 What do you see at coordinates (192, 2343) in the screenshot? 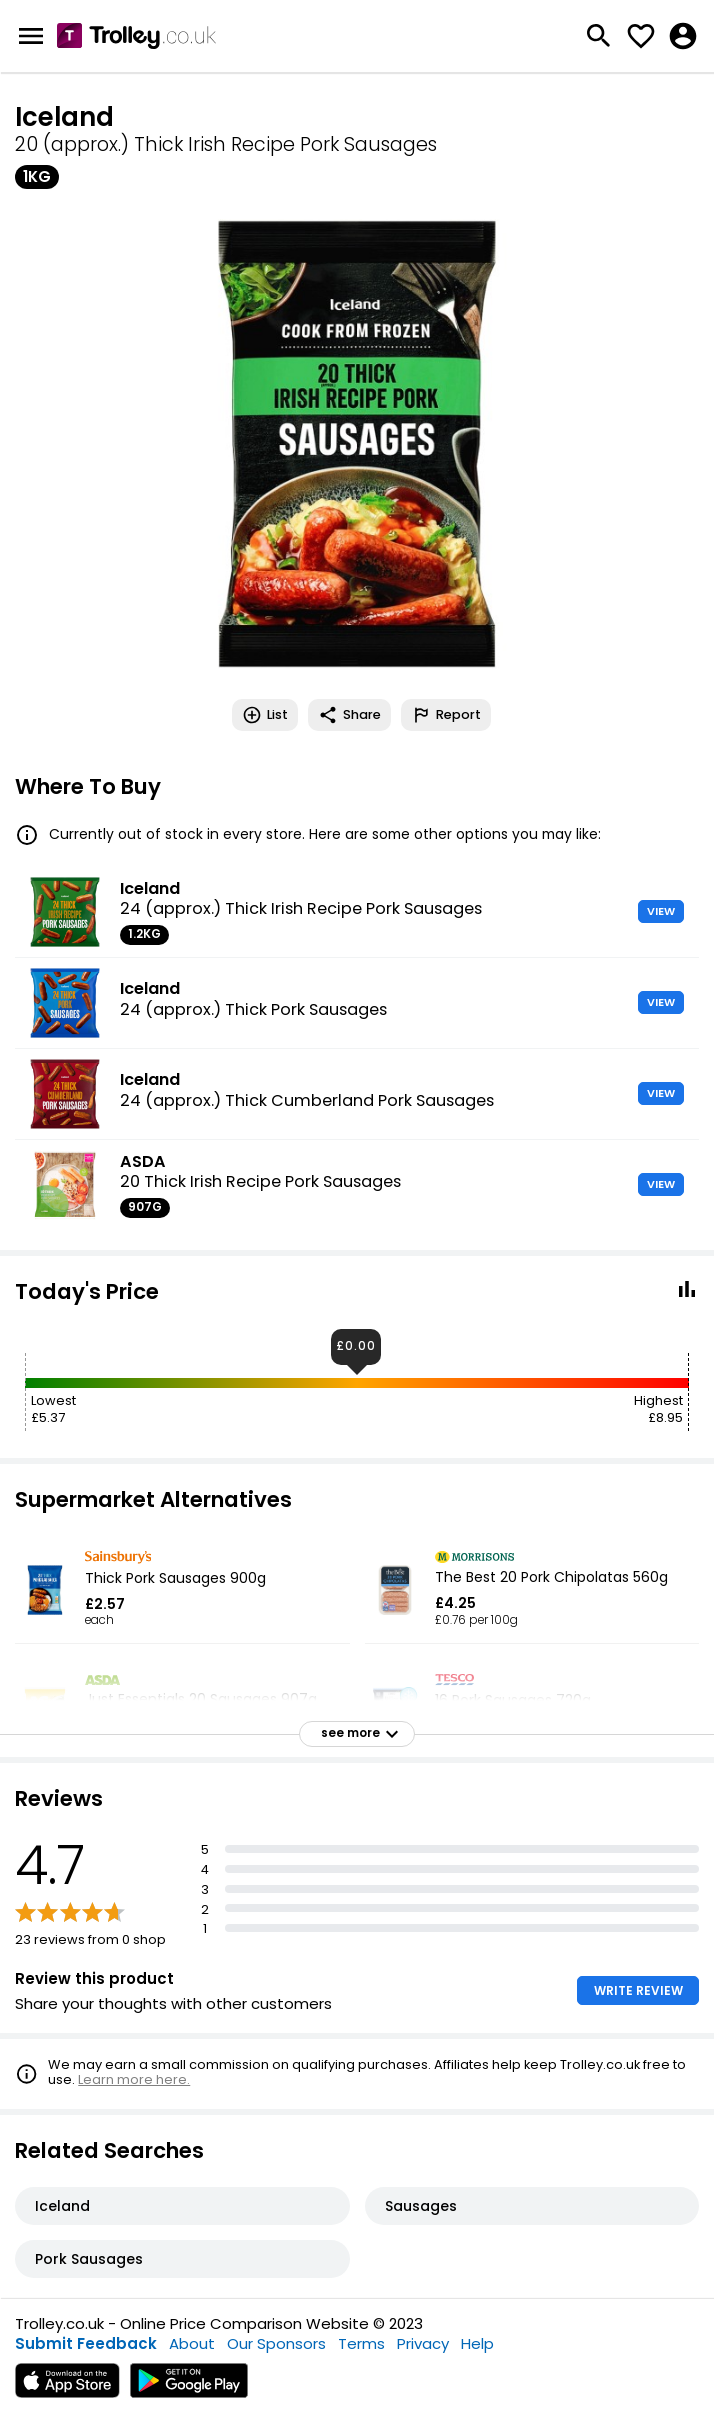
I see `About` at bounding box center [192, 2343].